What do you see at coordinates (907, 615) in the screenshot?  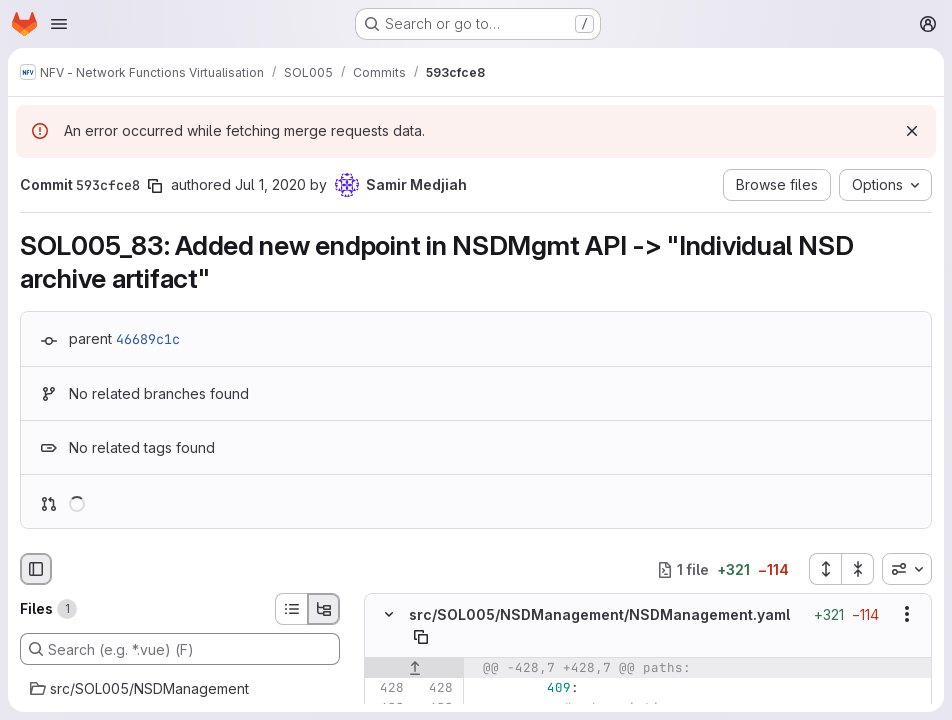 I see `[Show options]` at bounding box center [907, 615].